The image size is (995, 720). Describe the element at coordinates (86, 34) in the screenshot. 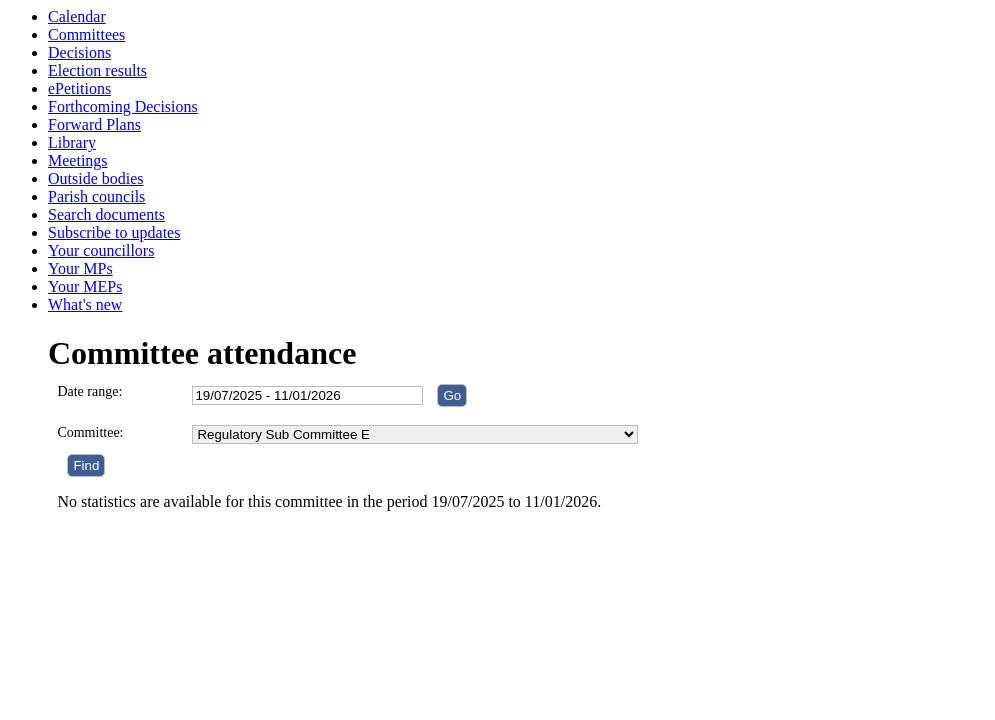

I see `Committees` at that location.